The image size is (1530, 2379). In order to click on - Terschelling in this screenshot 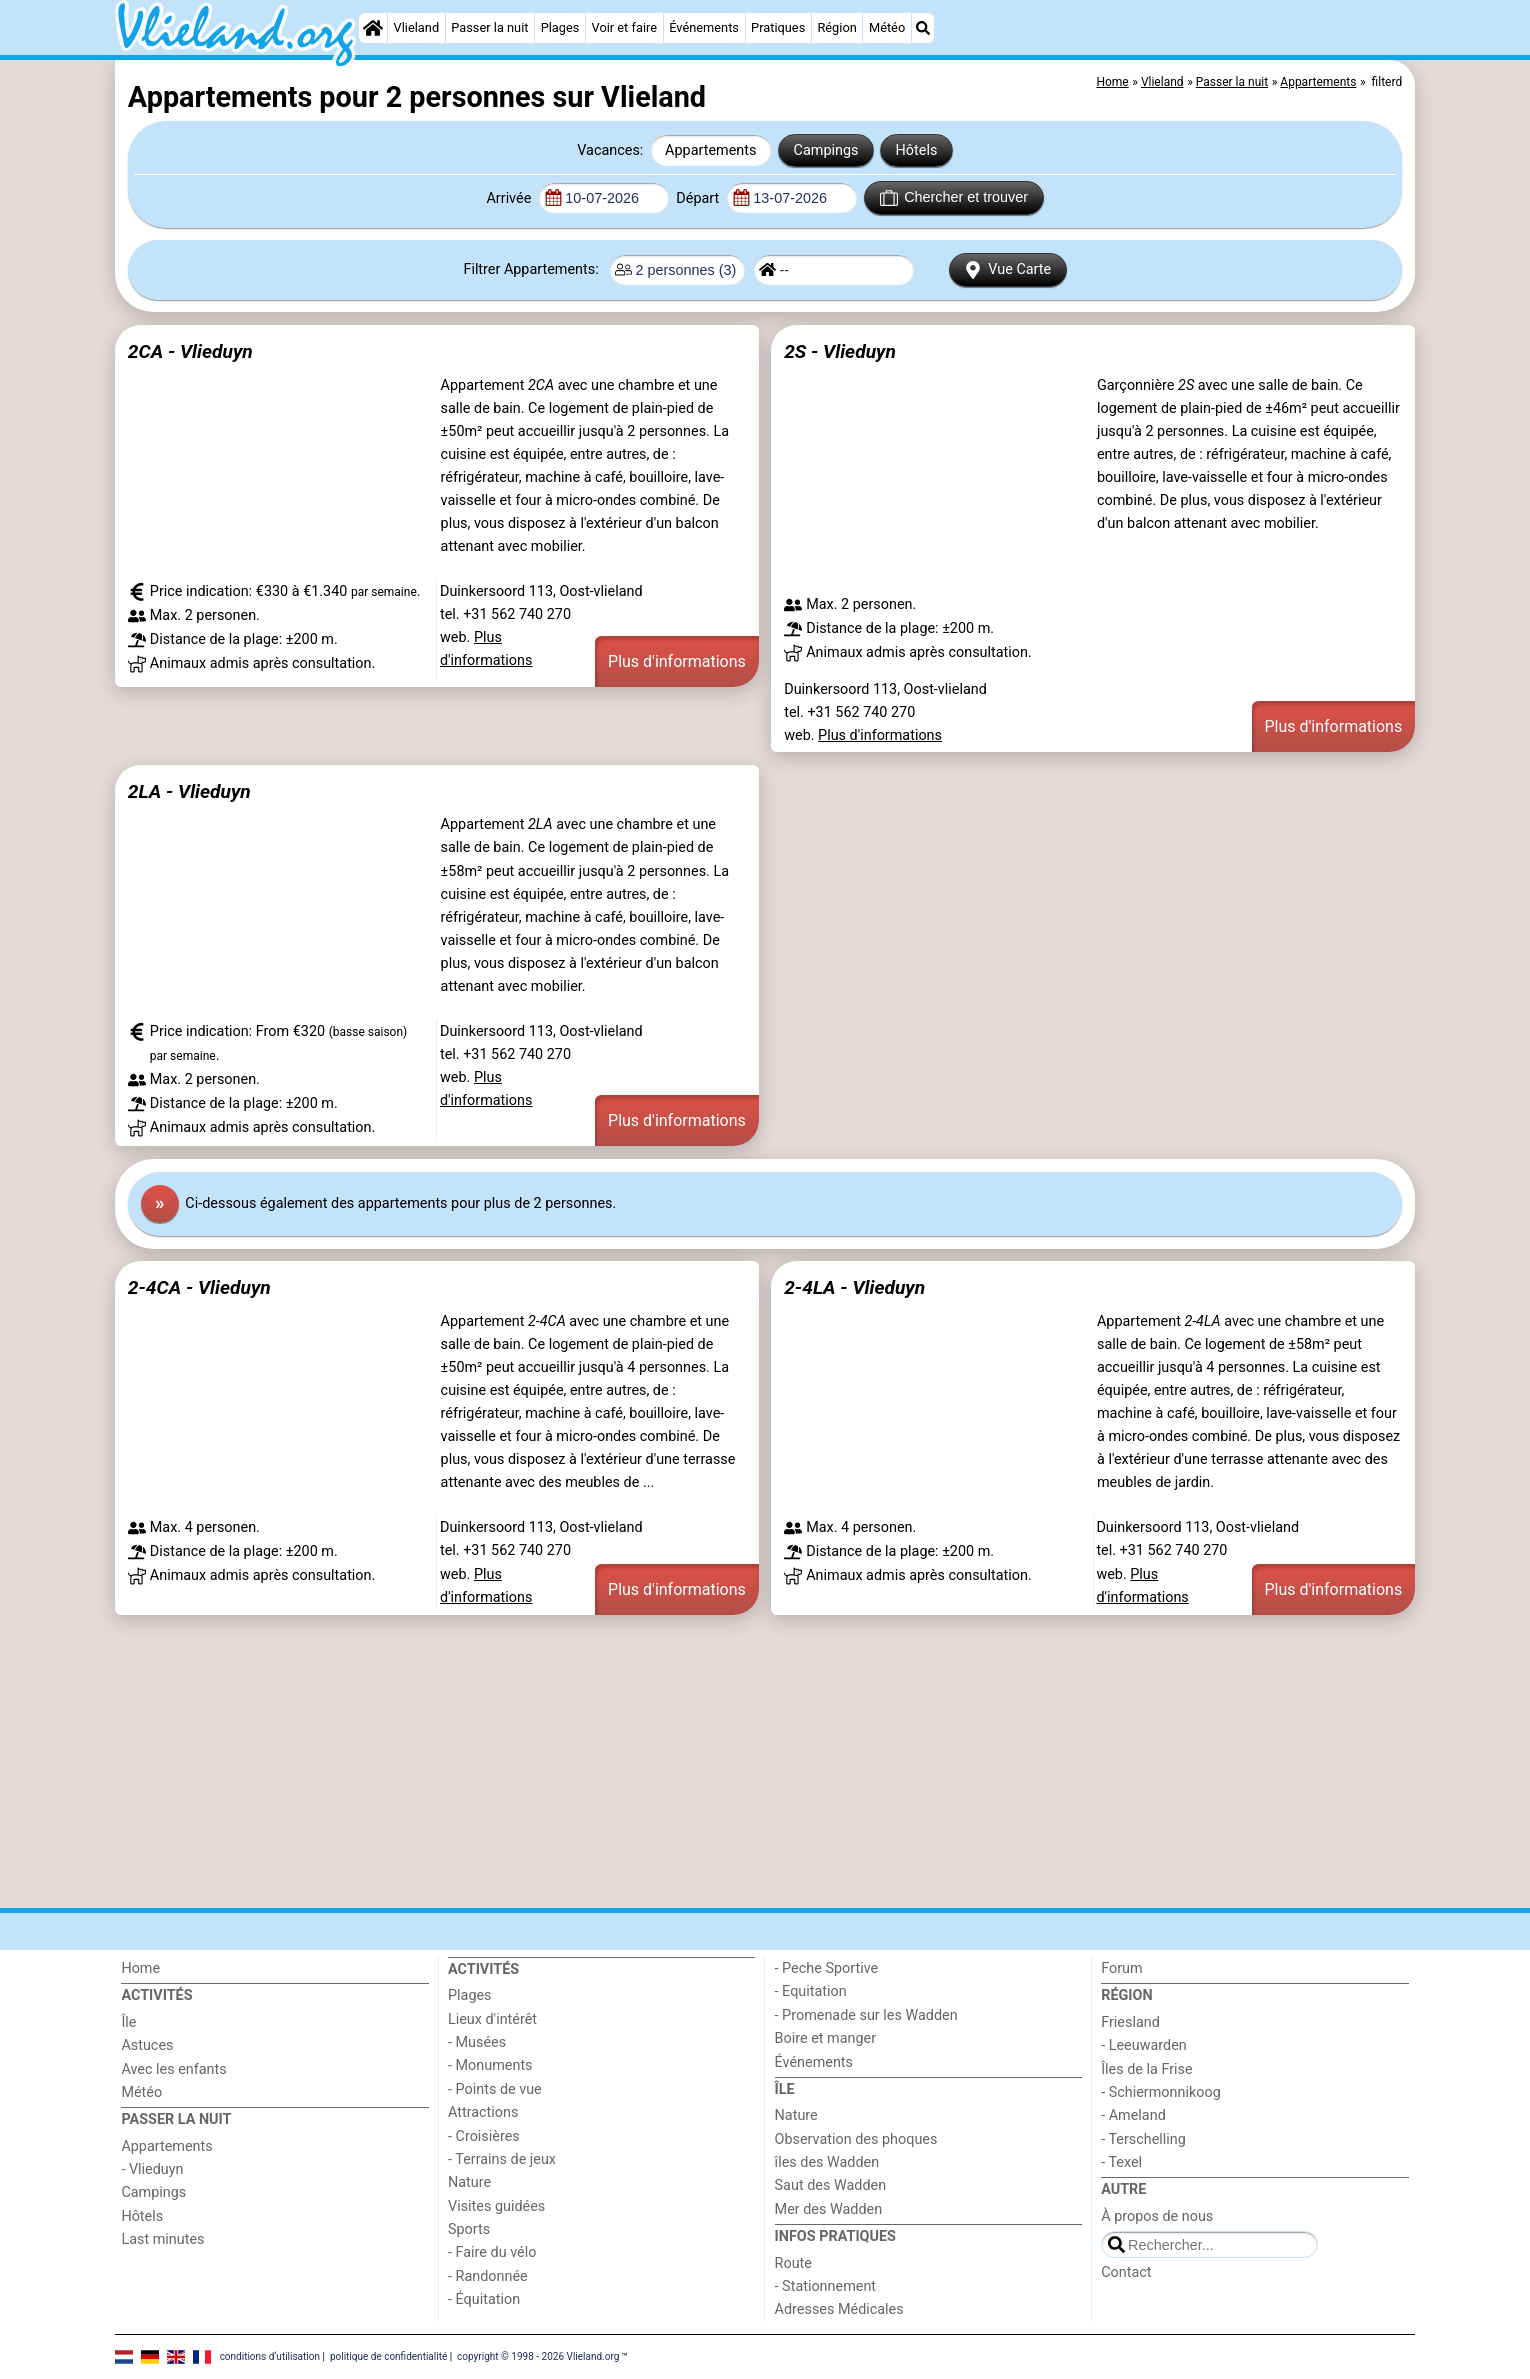, I will do `click(1143, 2139)`.